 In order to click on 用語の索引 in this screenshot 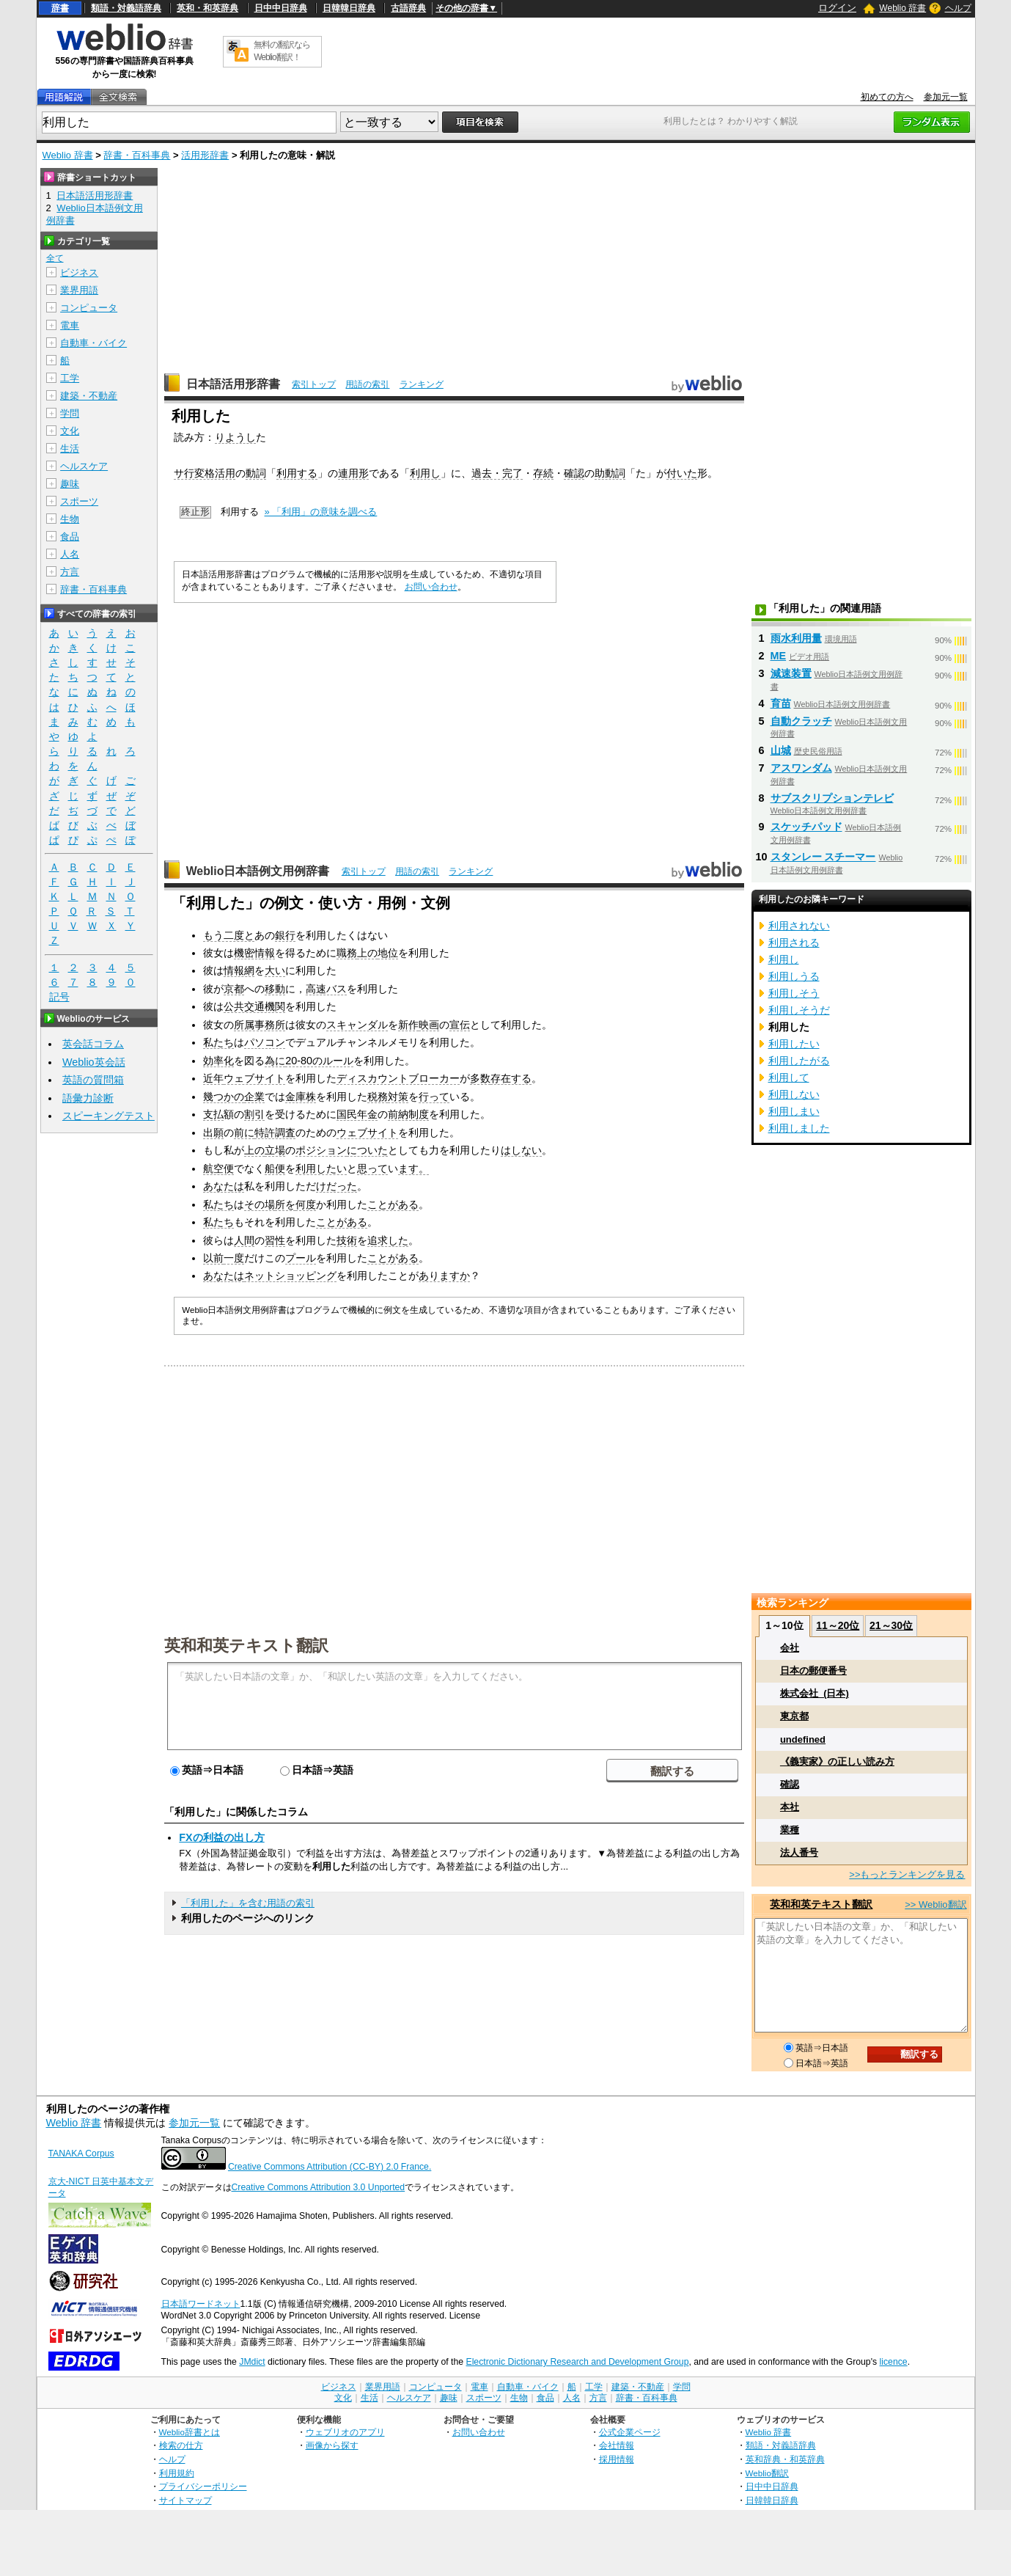, I will do `click(367, 384)`.